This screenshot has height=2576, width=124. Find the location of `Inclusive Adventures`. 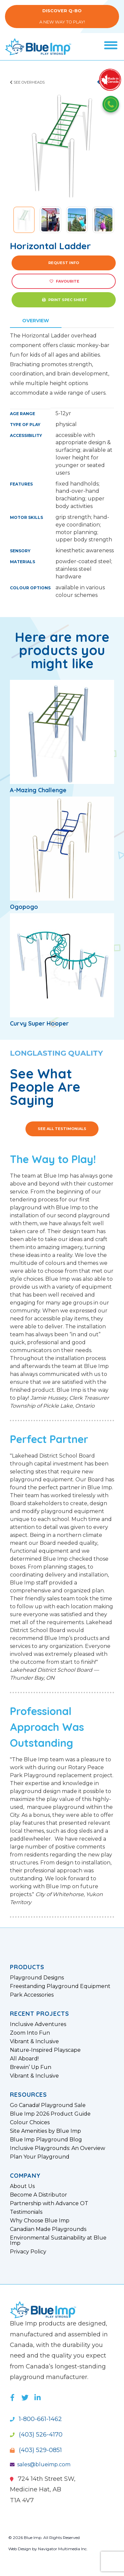

Inclusive Adventures is located at coordinates (38, 2024).